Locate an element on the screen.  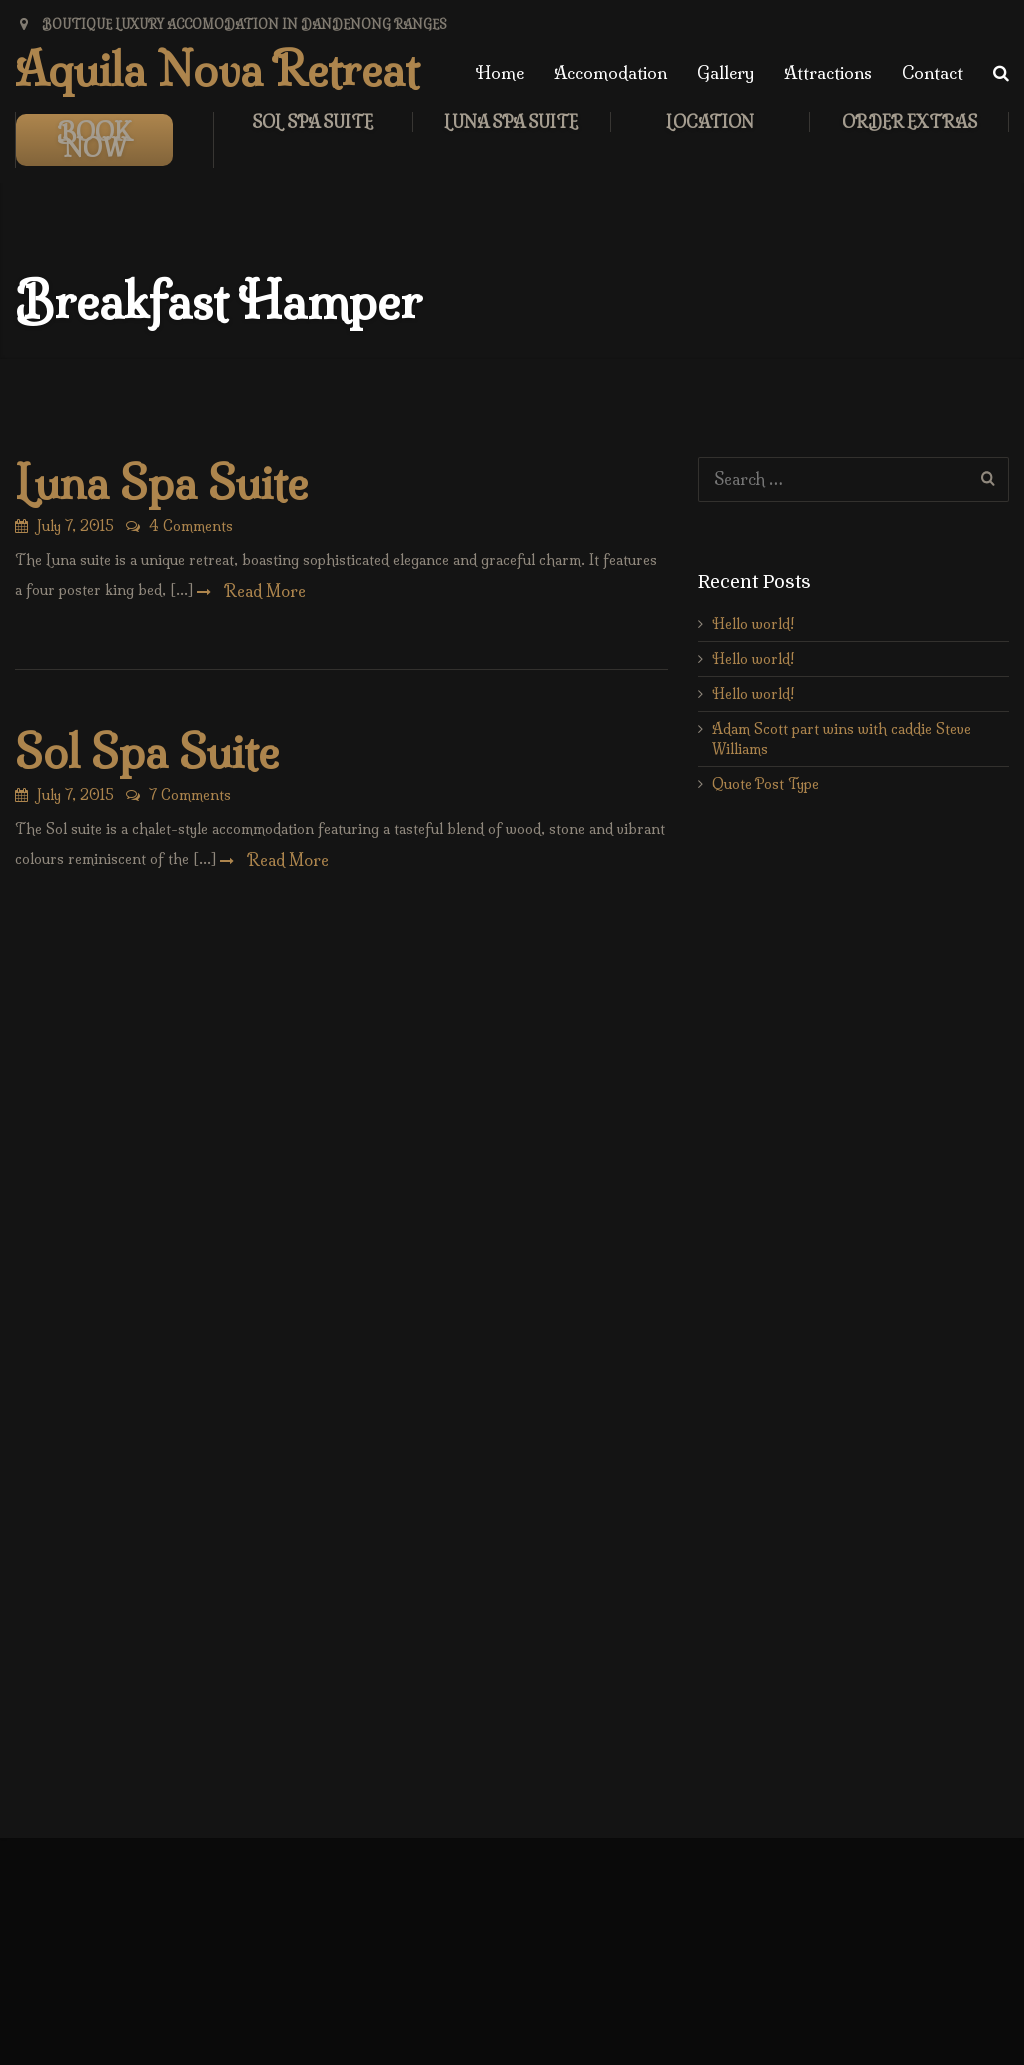
Luna Spa Suite is located at coordinates (511, 122).